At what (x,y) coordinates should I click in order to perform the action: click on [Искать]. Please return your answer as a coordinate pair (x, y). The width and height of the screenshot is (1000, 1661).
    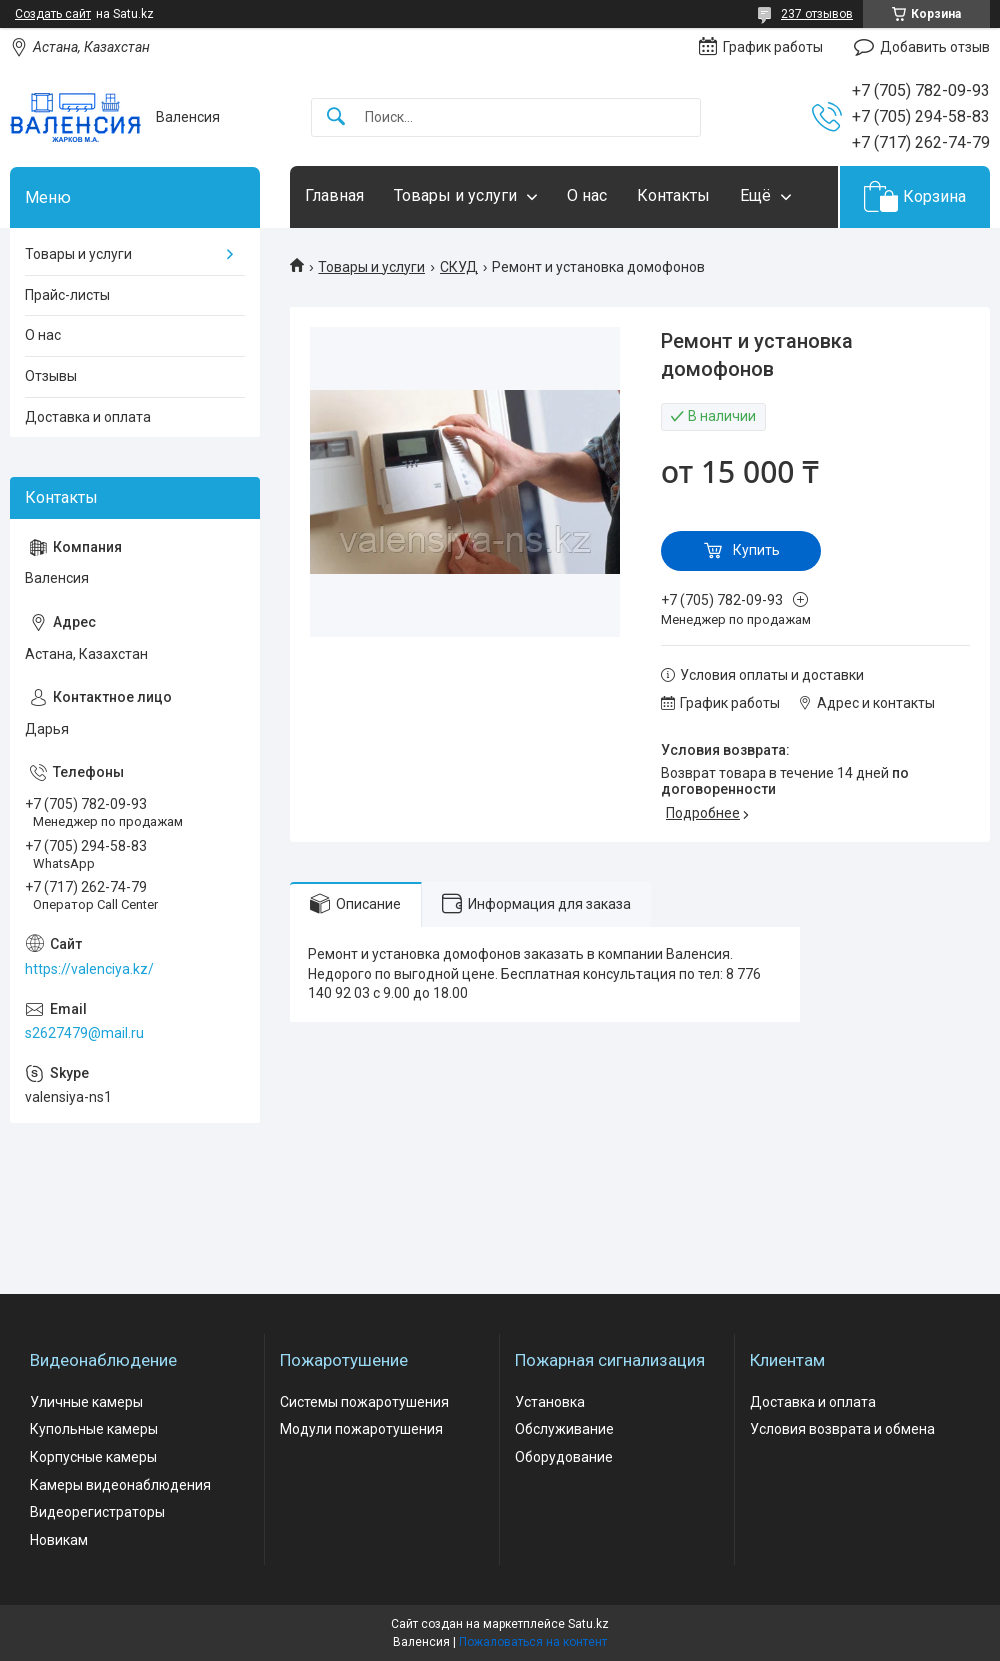
    Looking at the image, I should click on (336, 117).